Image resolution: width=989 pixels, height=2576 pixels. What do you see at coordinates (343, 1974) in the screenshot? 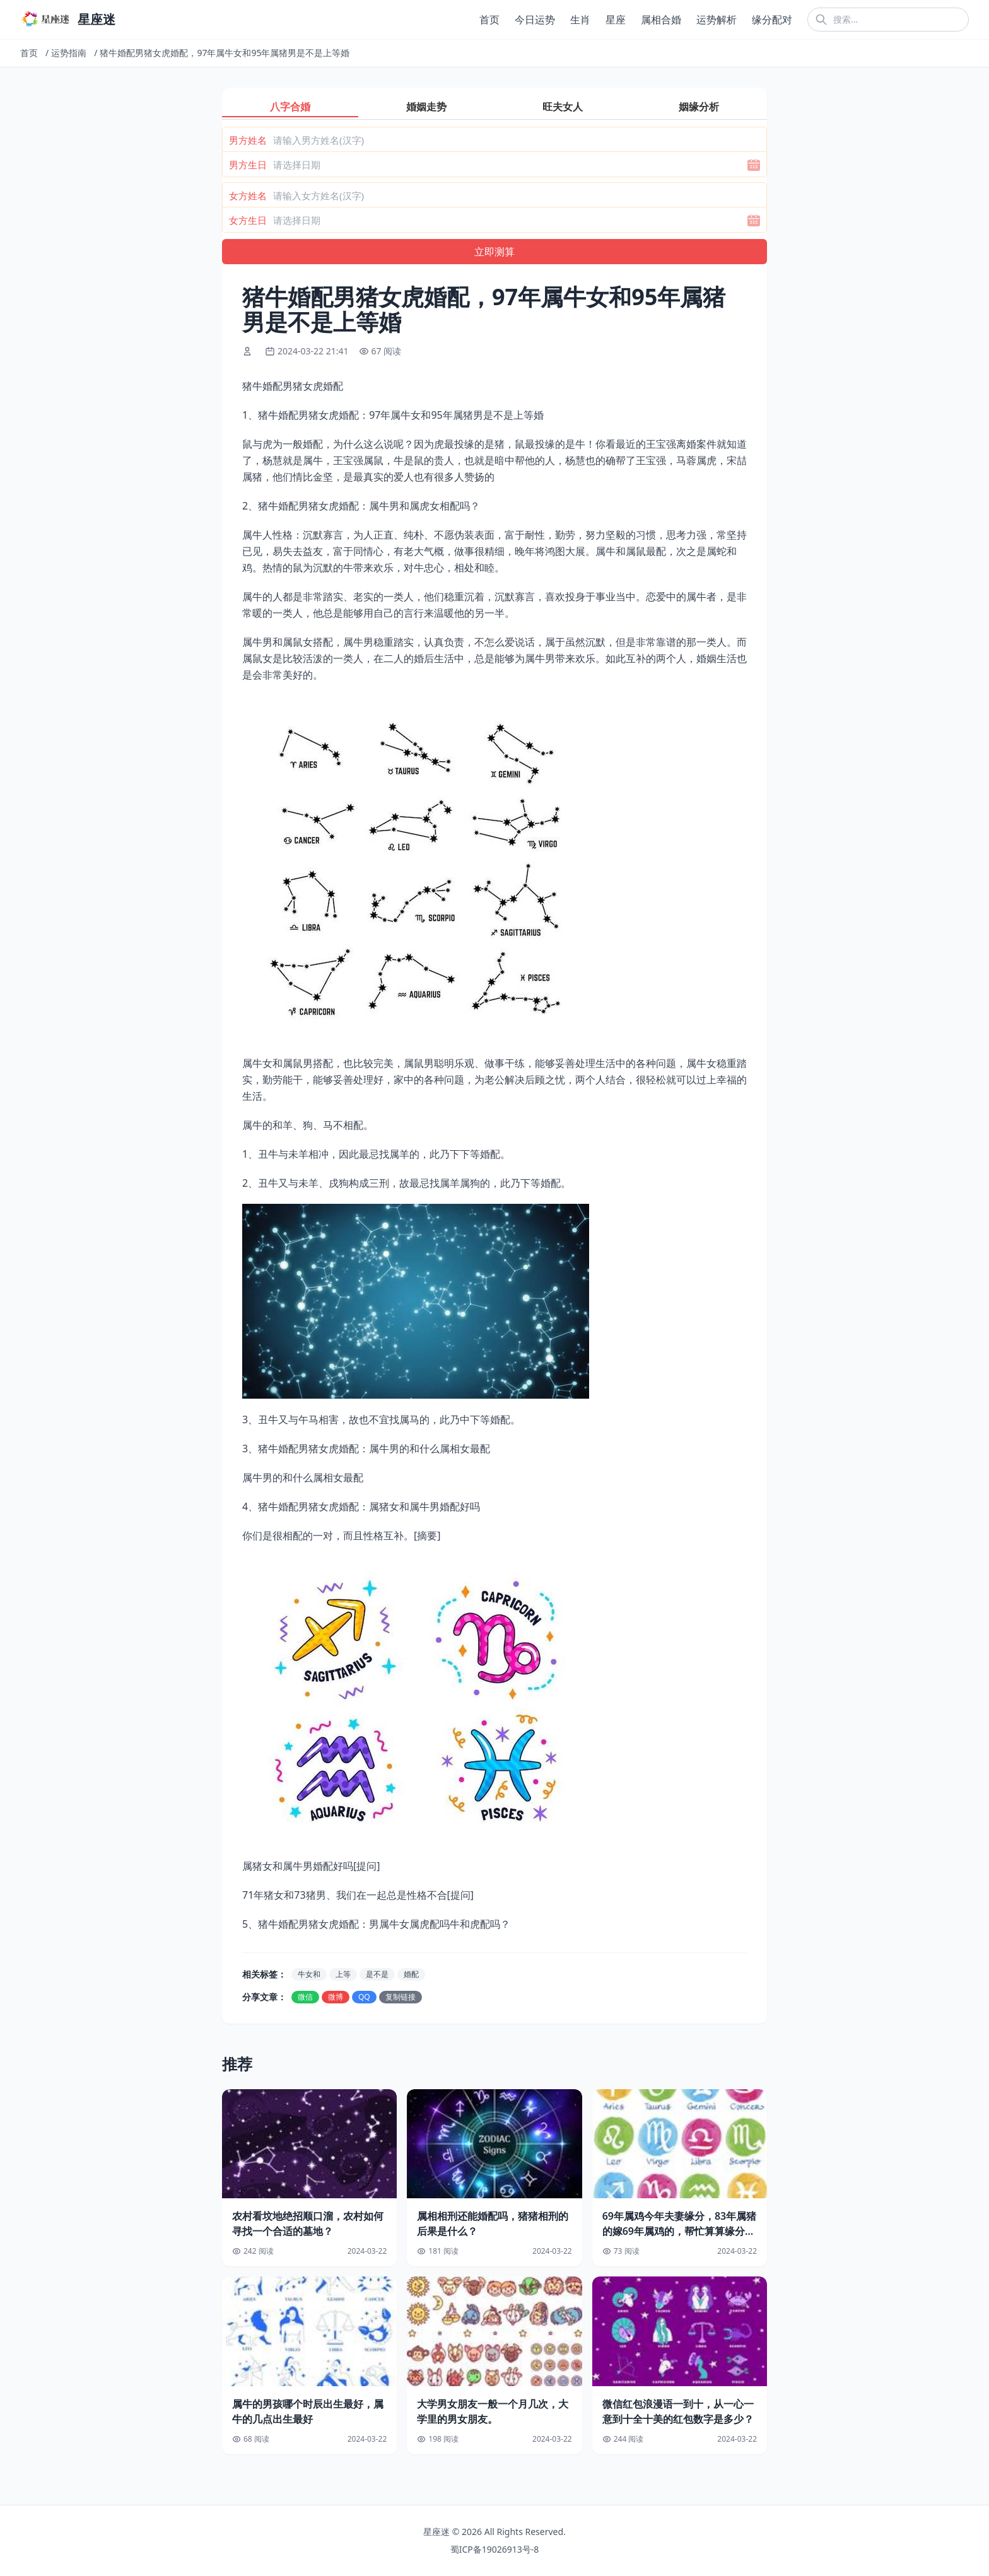
I see `上等` at bounding box center [343, 1974].